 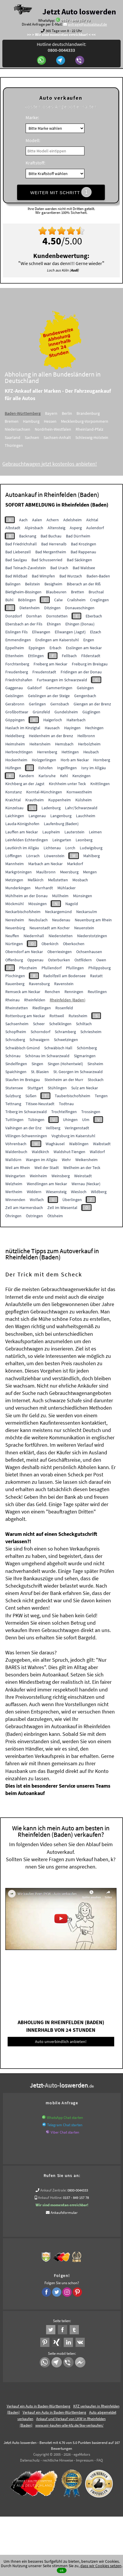 I want to click on Oberndorf am Neckar, so click(x=24, y=951).